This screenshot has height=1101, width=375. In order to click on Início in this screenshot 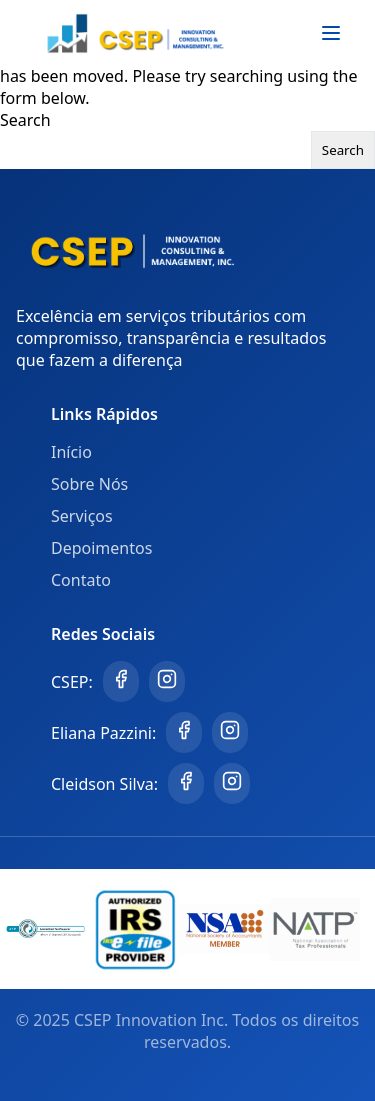, I will do `click(71, 452)`.